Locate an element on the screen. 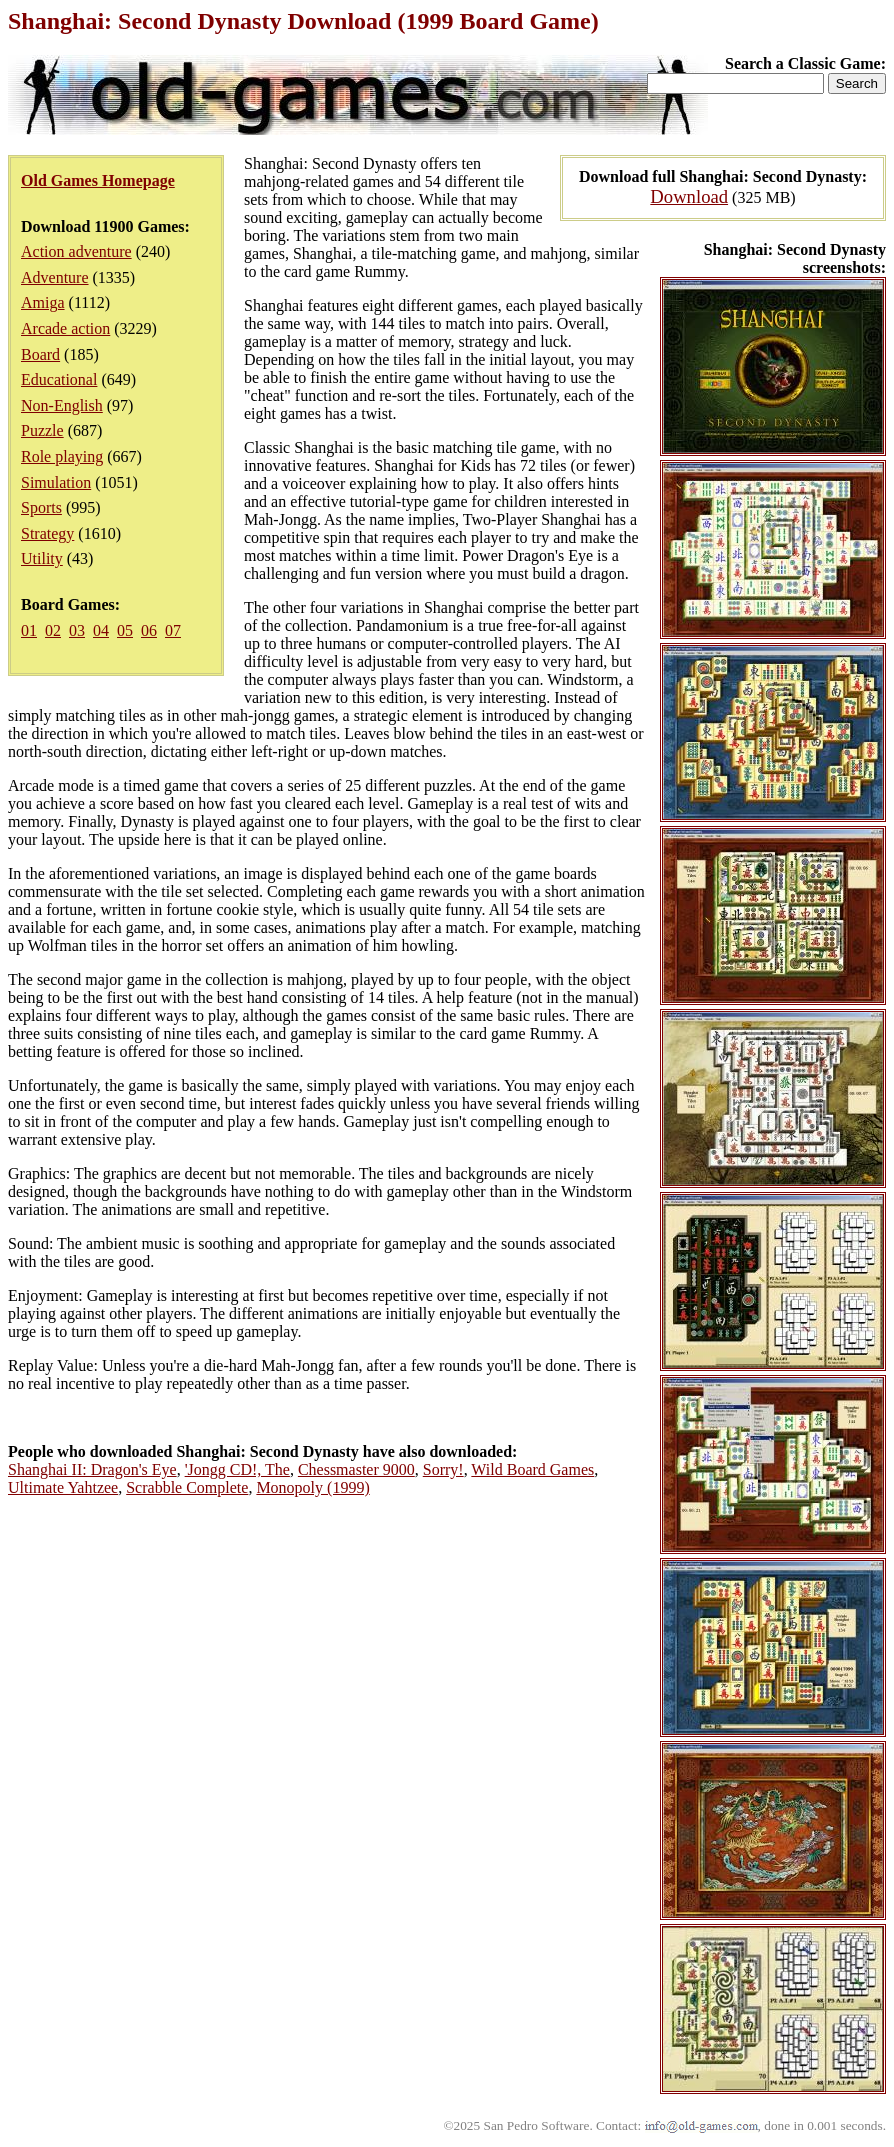  Arcade action is located at coordinates (65, 328).